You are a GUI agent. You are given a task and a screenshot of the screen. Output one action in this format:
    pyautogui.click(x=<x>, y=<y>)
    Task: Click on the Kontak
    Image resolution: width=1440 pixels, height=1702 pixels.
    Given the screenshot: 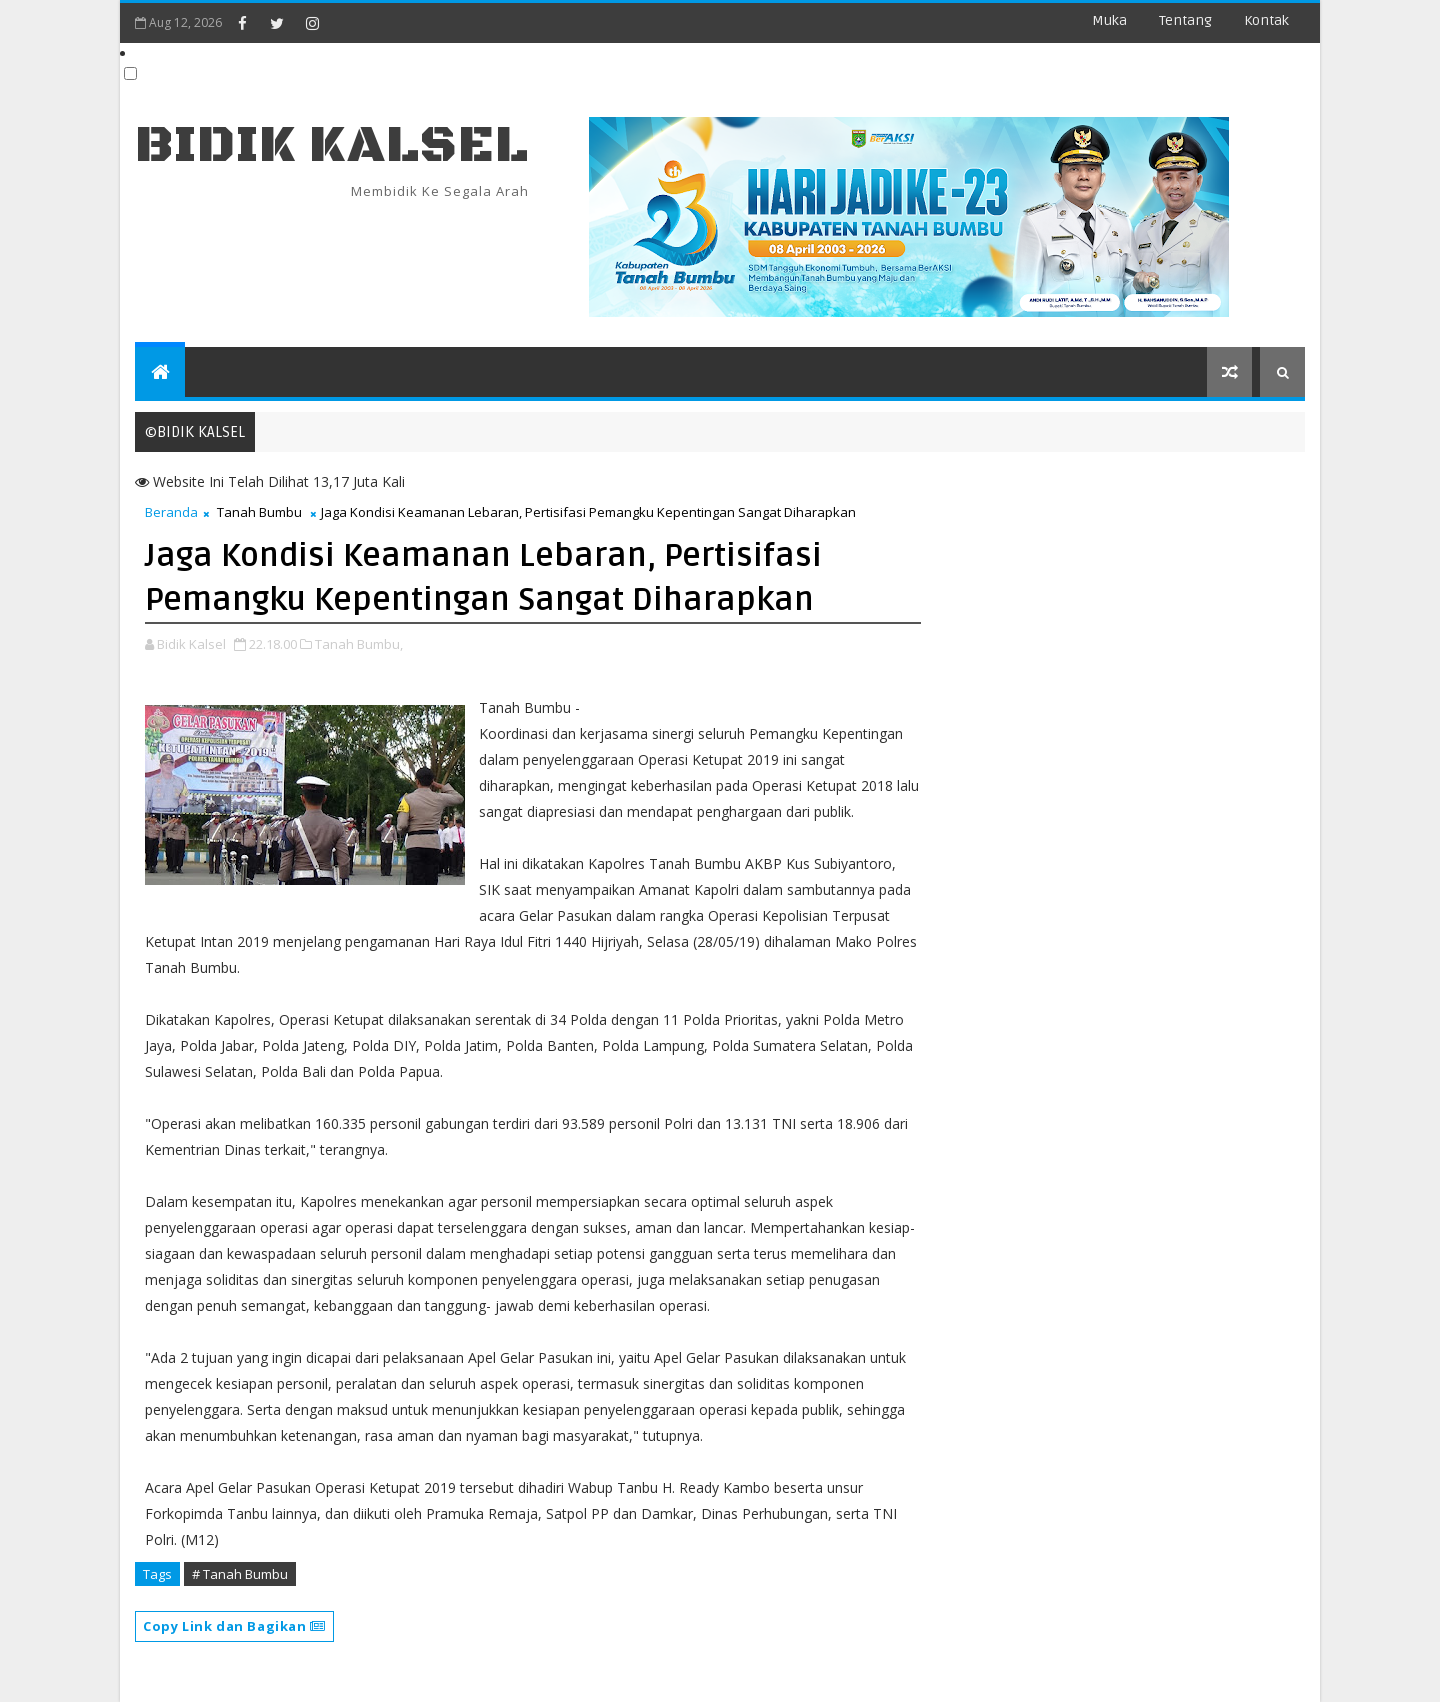 What is the action you would take?
    pyautogui.click(x=1266, y=20)
    